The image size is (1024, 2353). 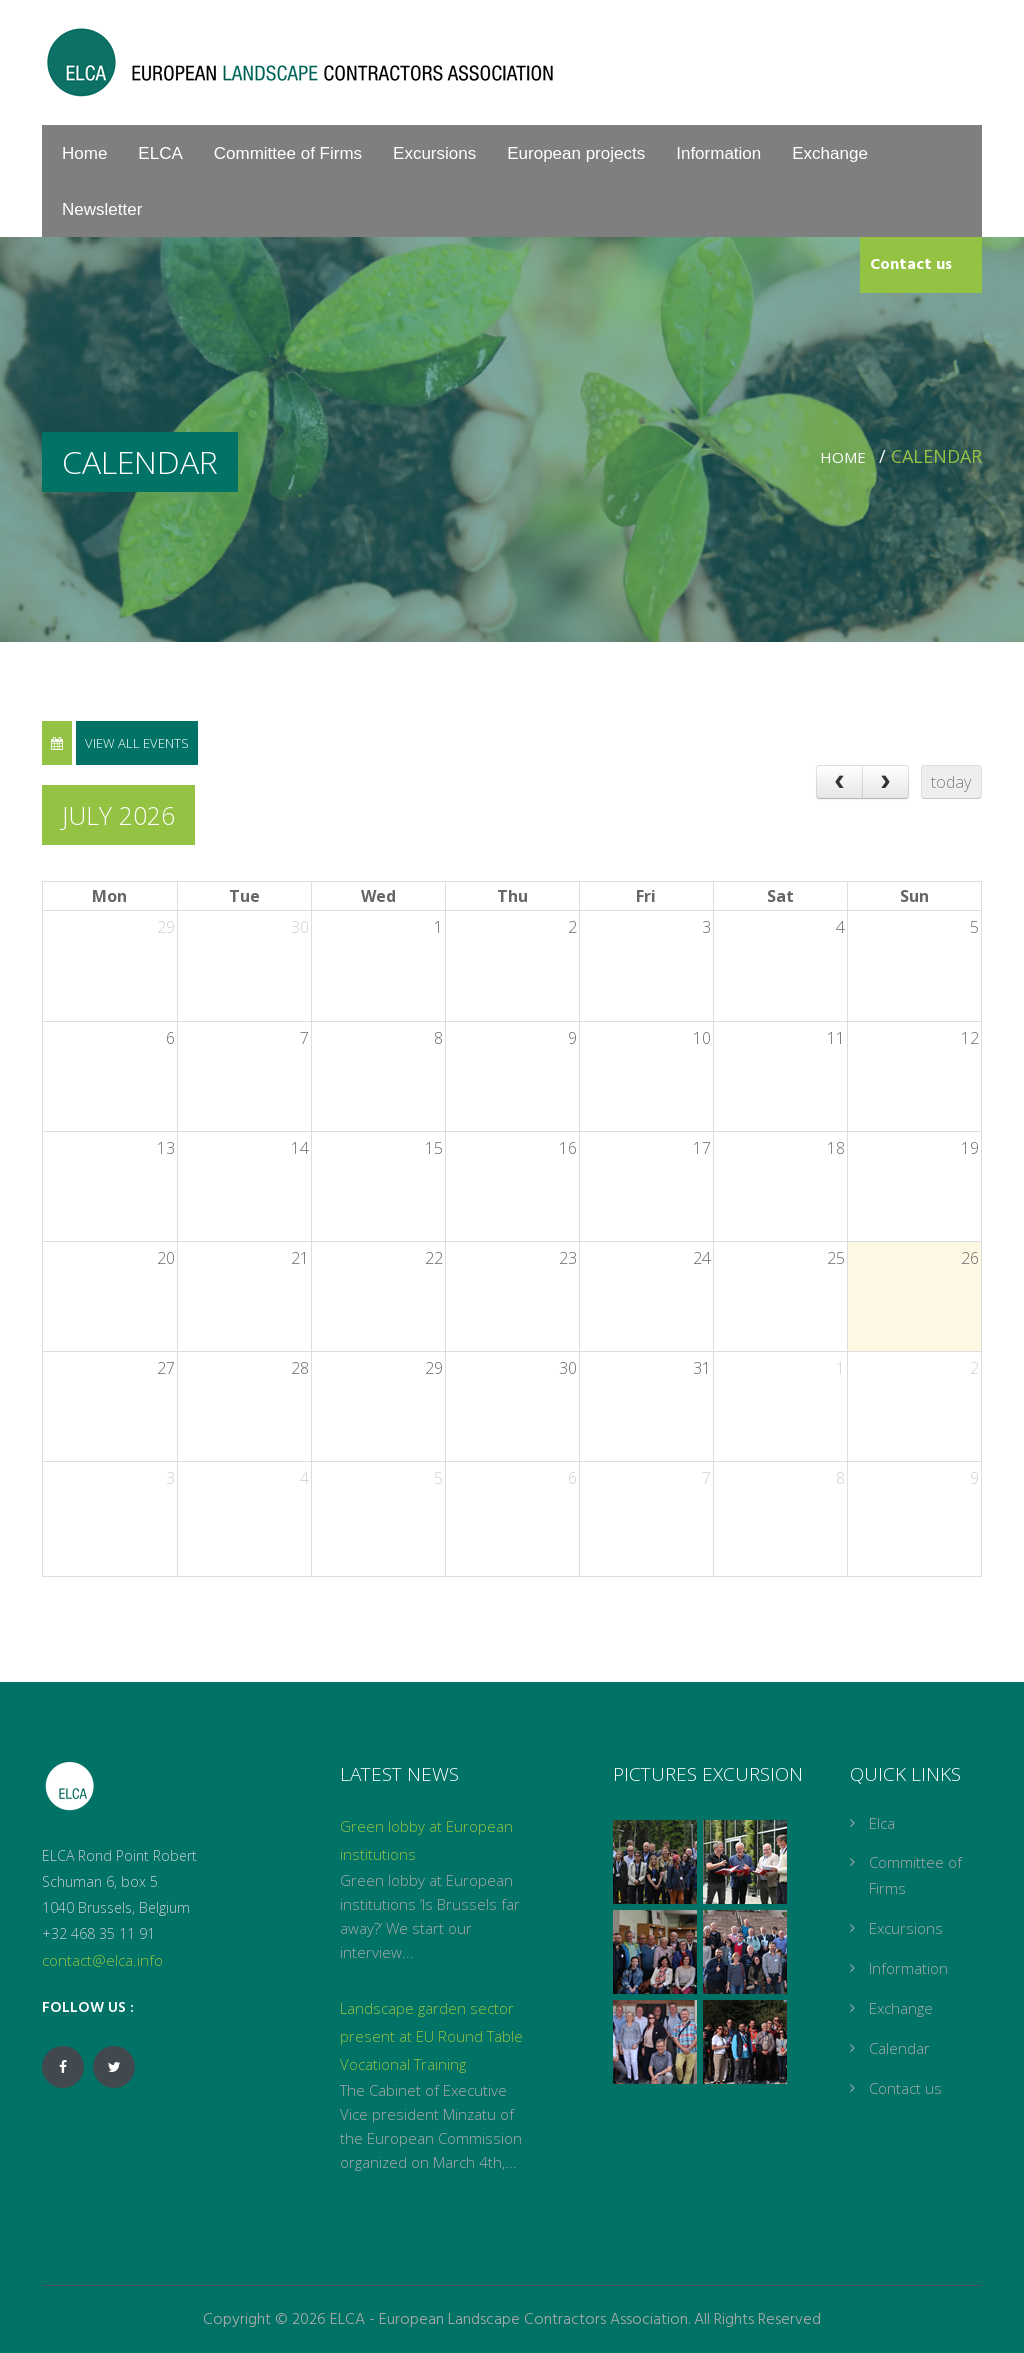 I want to click on Calendar, so click(x=899, y=2048).